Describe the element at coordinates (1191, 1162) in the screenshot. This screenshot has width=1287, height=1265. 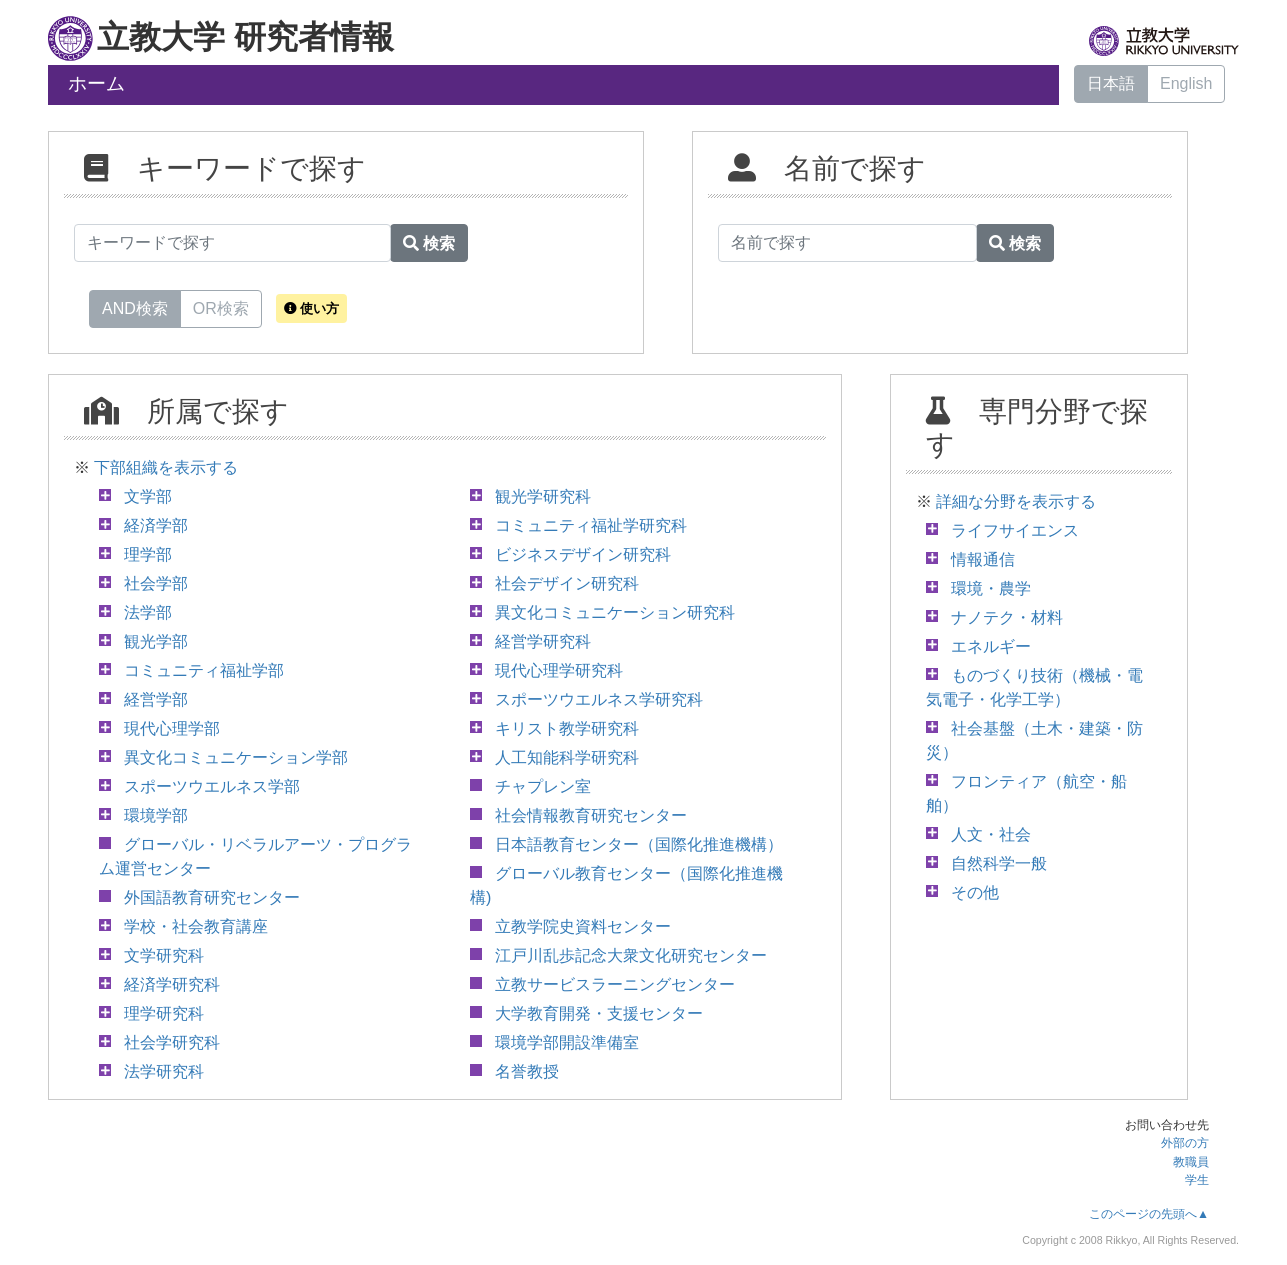
I see `教職員` at that location.